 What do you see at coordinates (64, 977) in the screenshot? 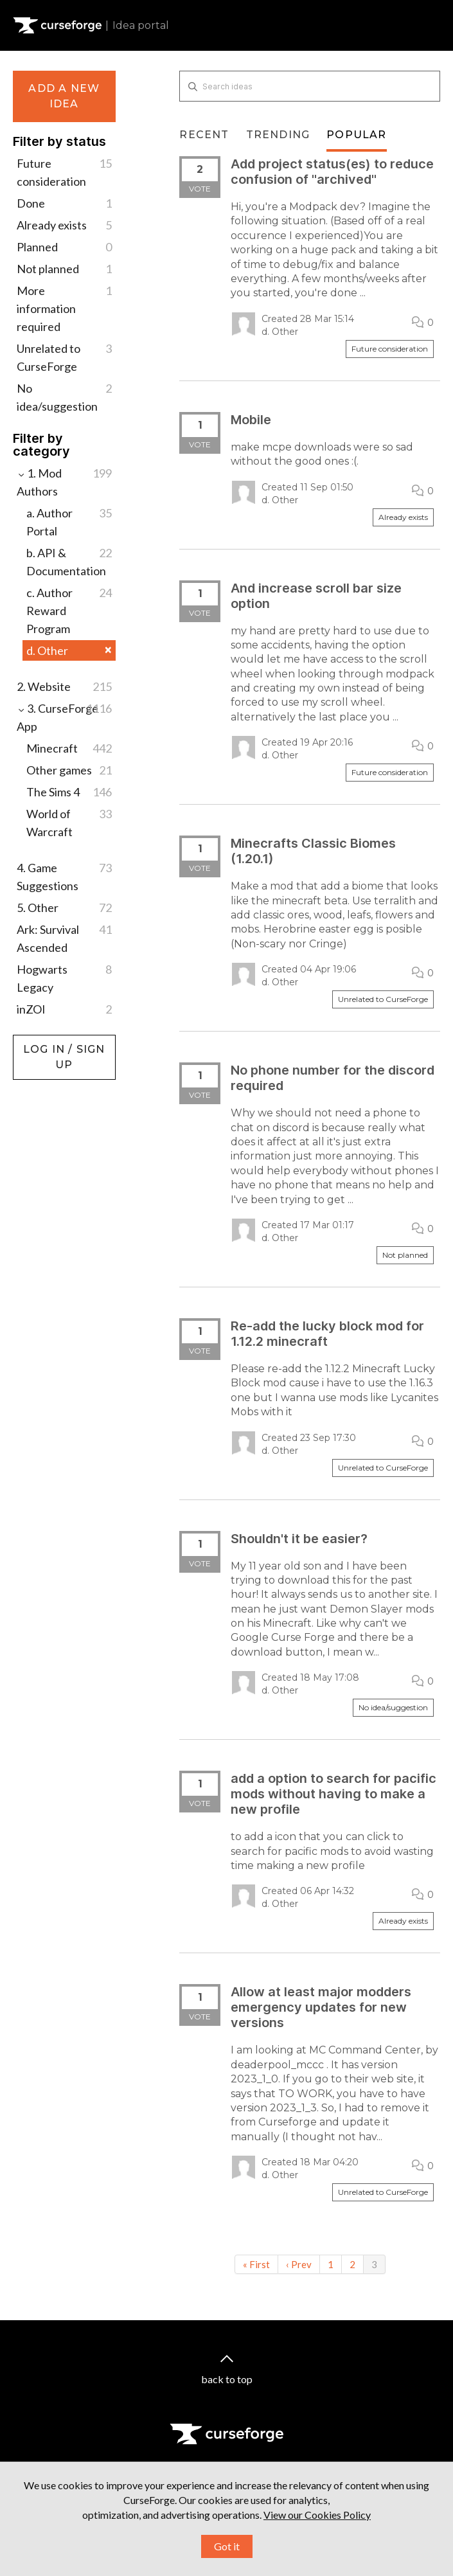
I see `Hogwarts Legacy` at bounding box center [64, 977].